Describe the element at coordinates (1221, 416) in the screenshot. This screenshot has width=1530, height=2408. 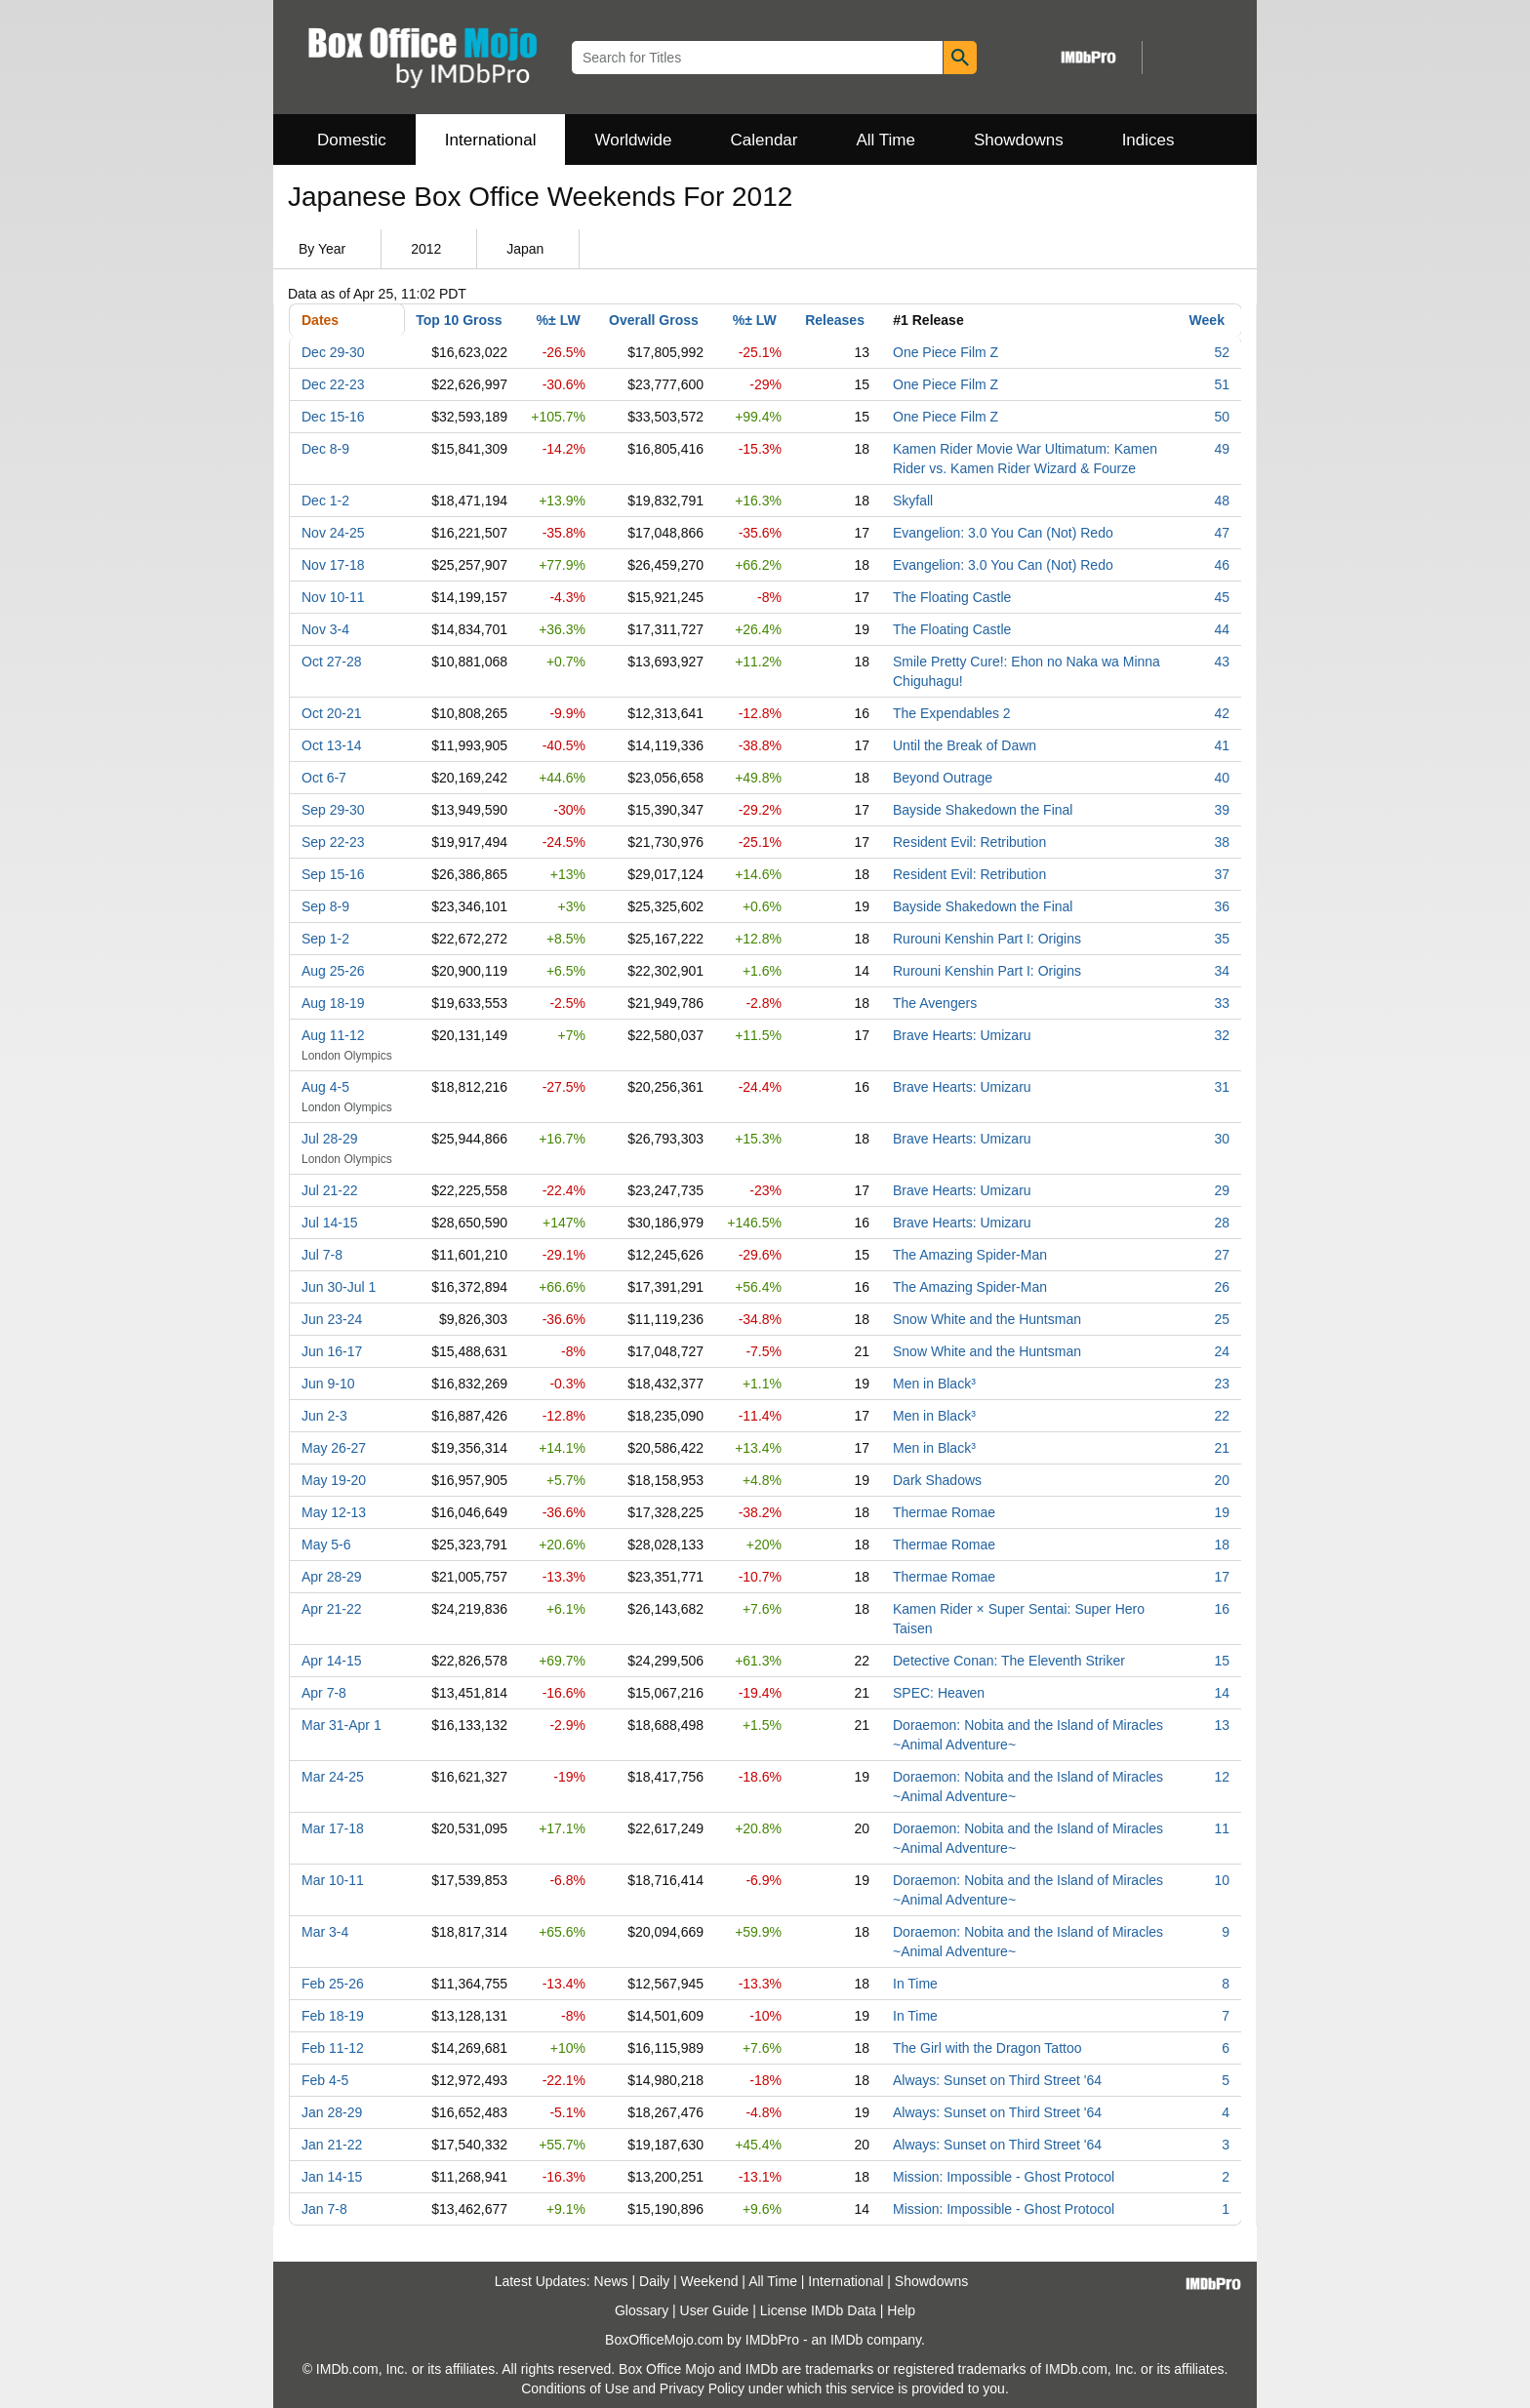
I see `50` at that location.